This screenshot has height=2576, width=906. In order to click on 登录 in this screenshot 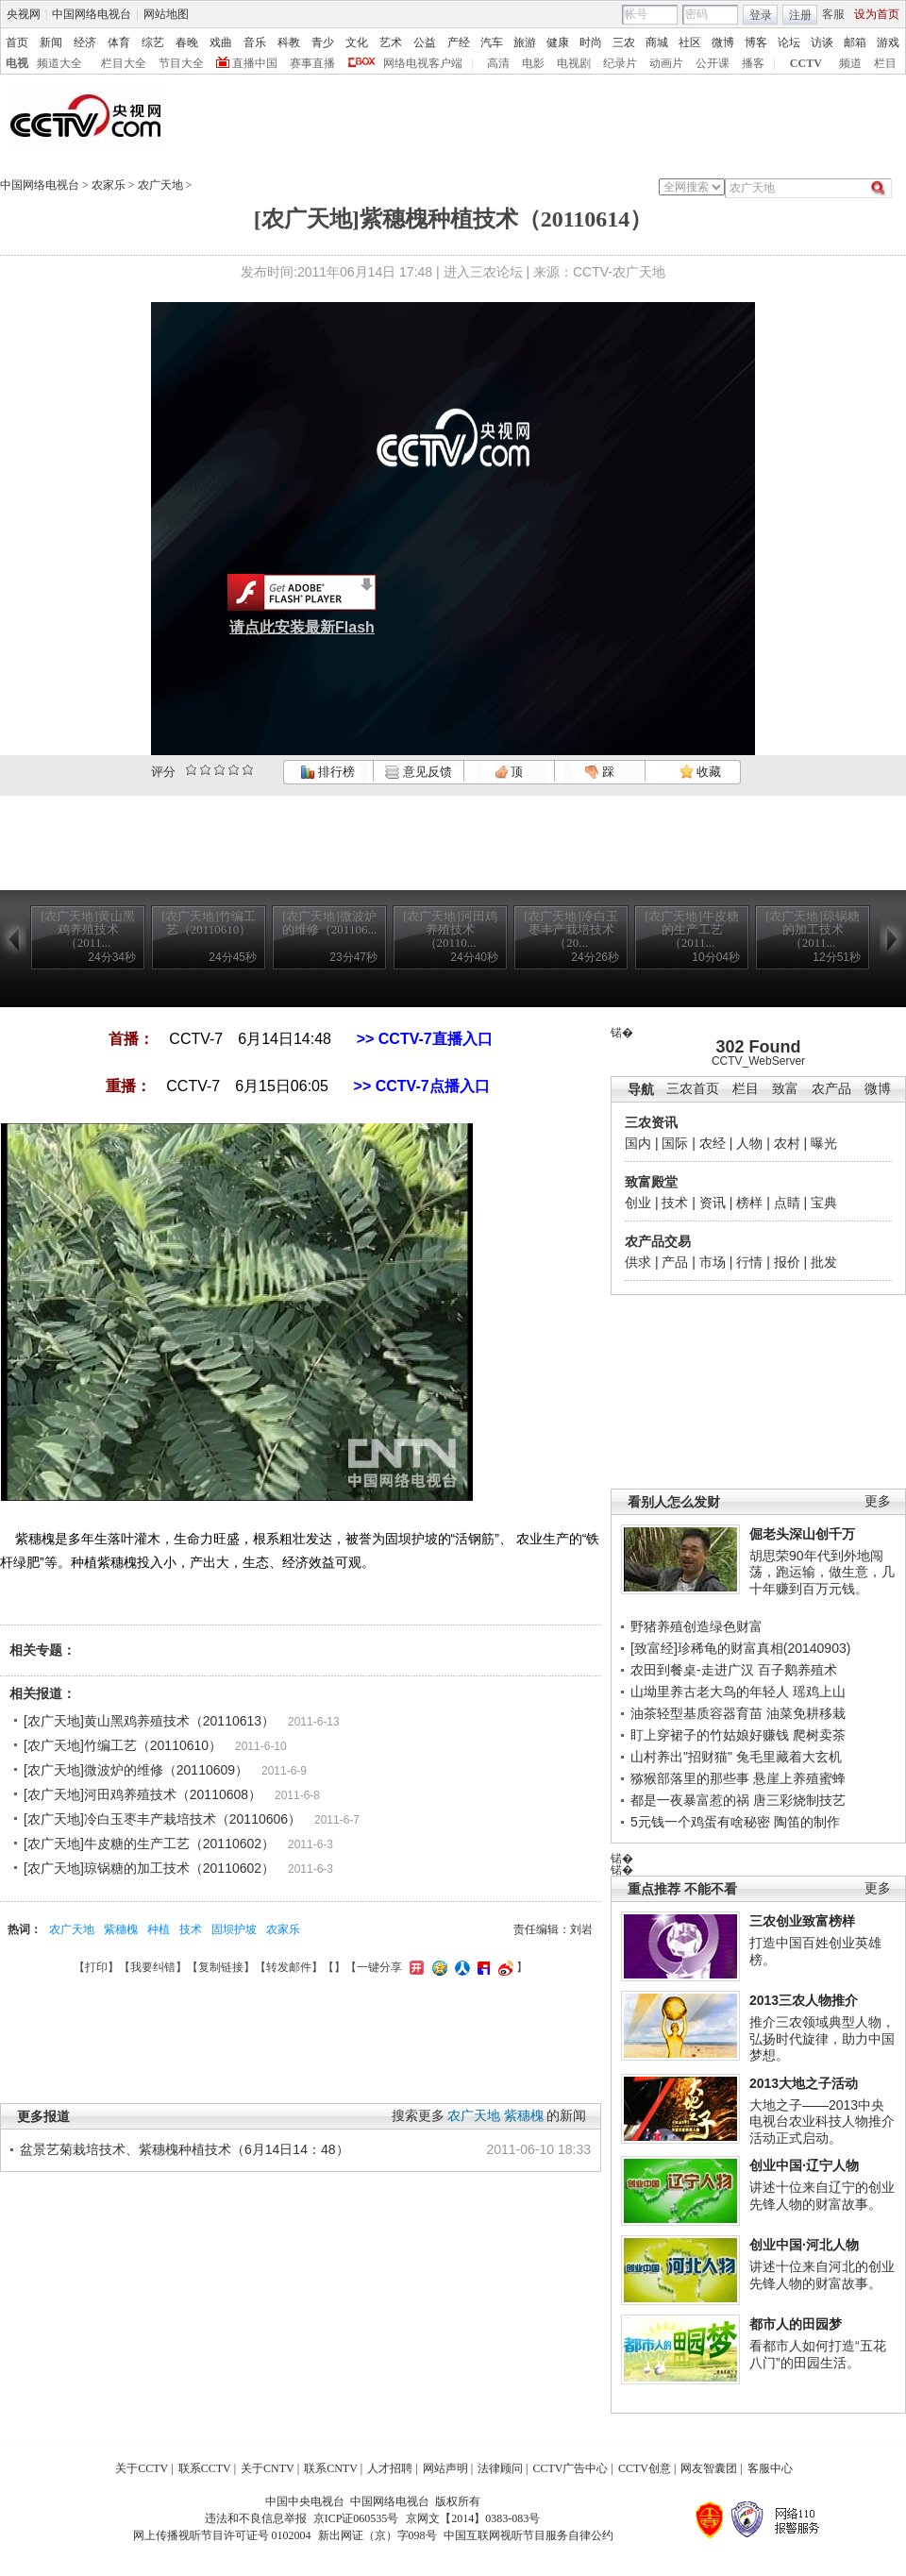, I will do `click(760, 15)`.